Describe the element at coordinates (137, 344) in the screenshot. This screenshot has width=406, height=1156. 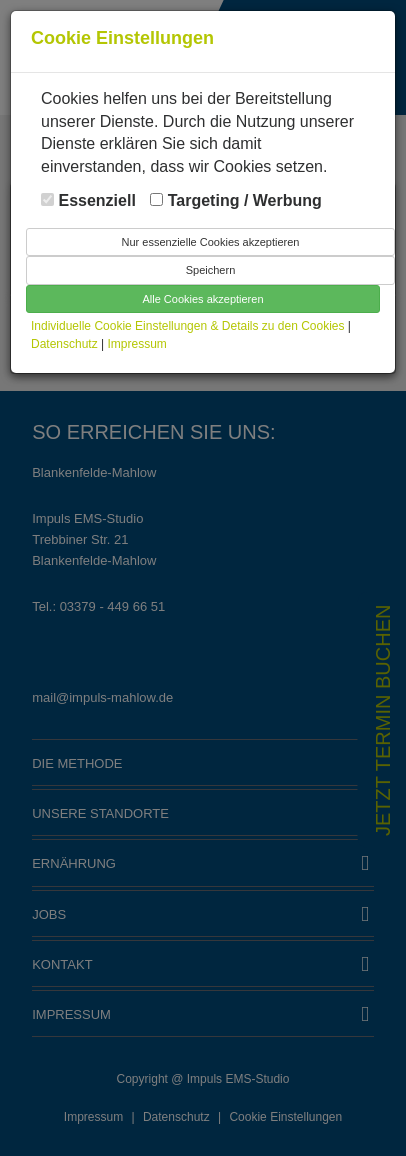
I see `Impressum` at that location.